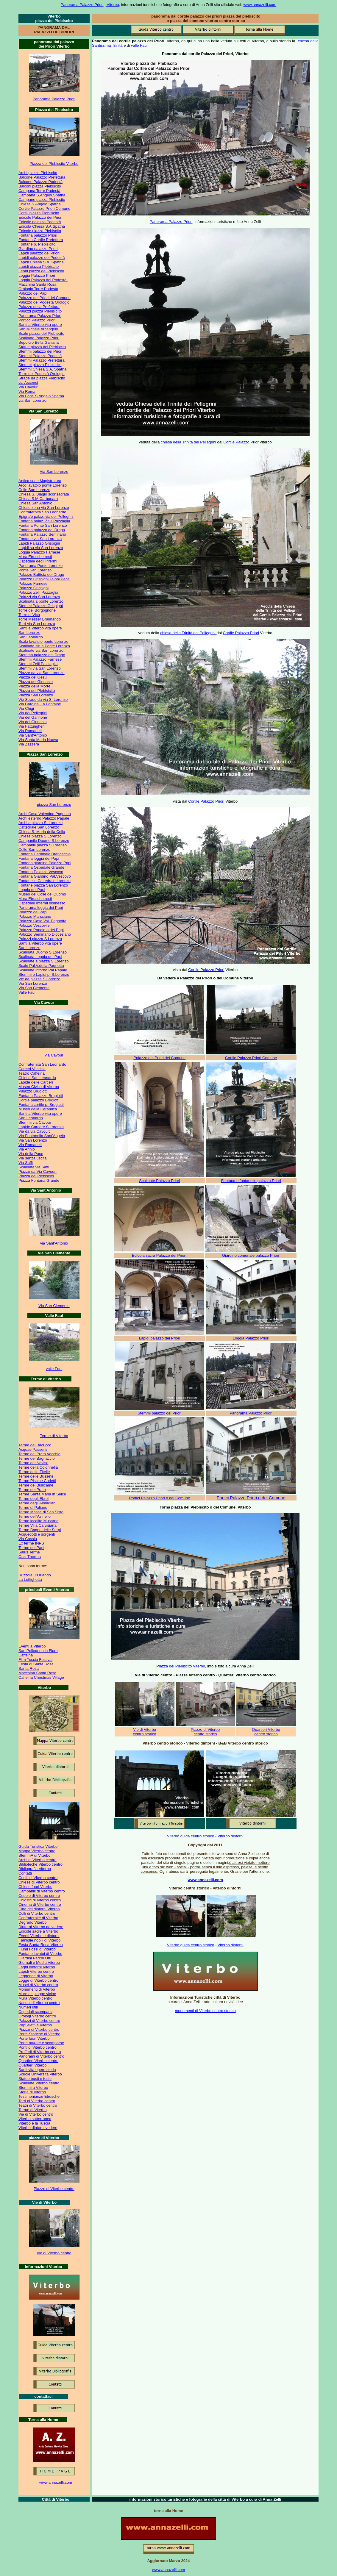  Describe the element at coordinates (40, 1927) in the screenshot. I see `Dintorni Viterbo da vedere` at that location.